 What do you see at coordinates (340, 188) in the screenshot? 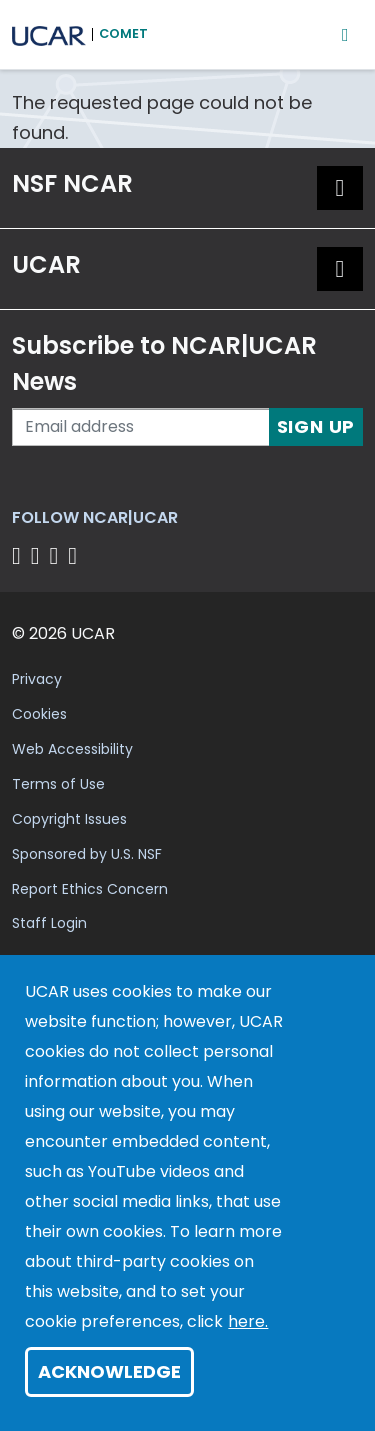
I see `[button]` at bounding box center [340, 188].